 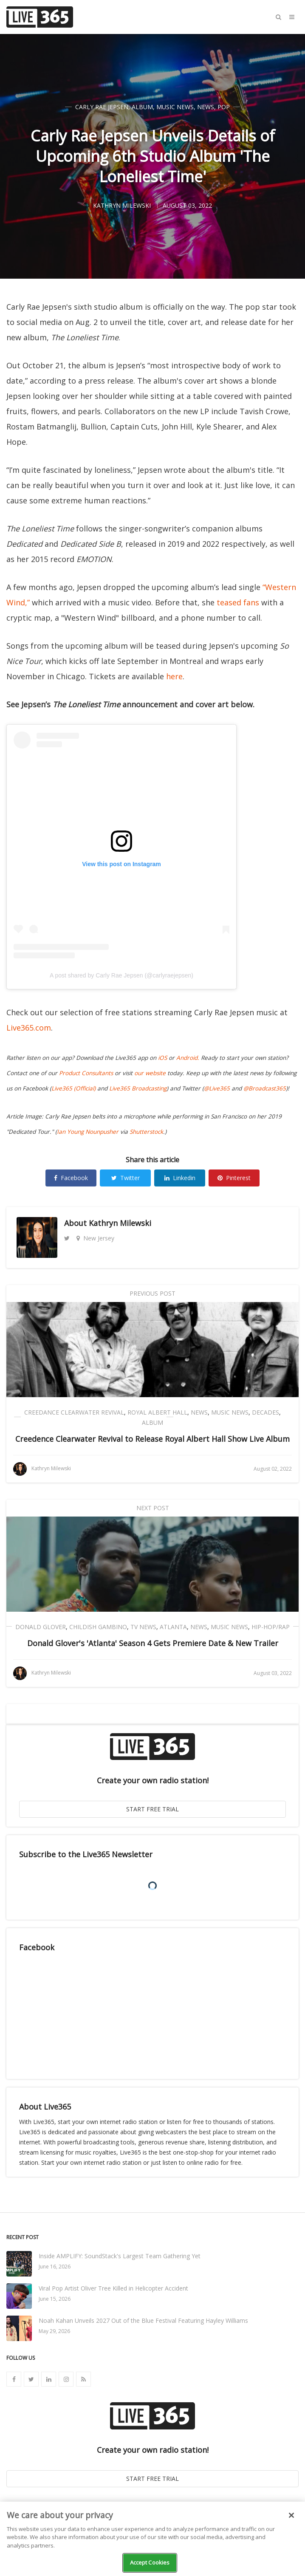 What do you see at coordinates (86, 1073) in the screenshot?
I see `Product Consultants` at bounding box center [86, 1073].